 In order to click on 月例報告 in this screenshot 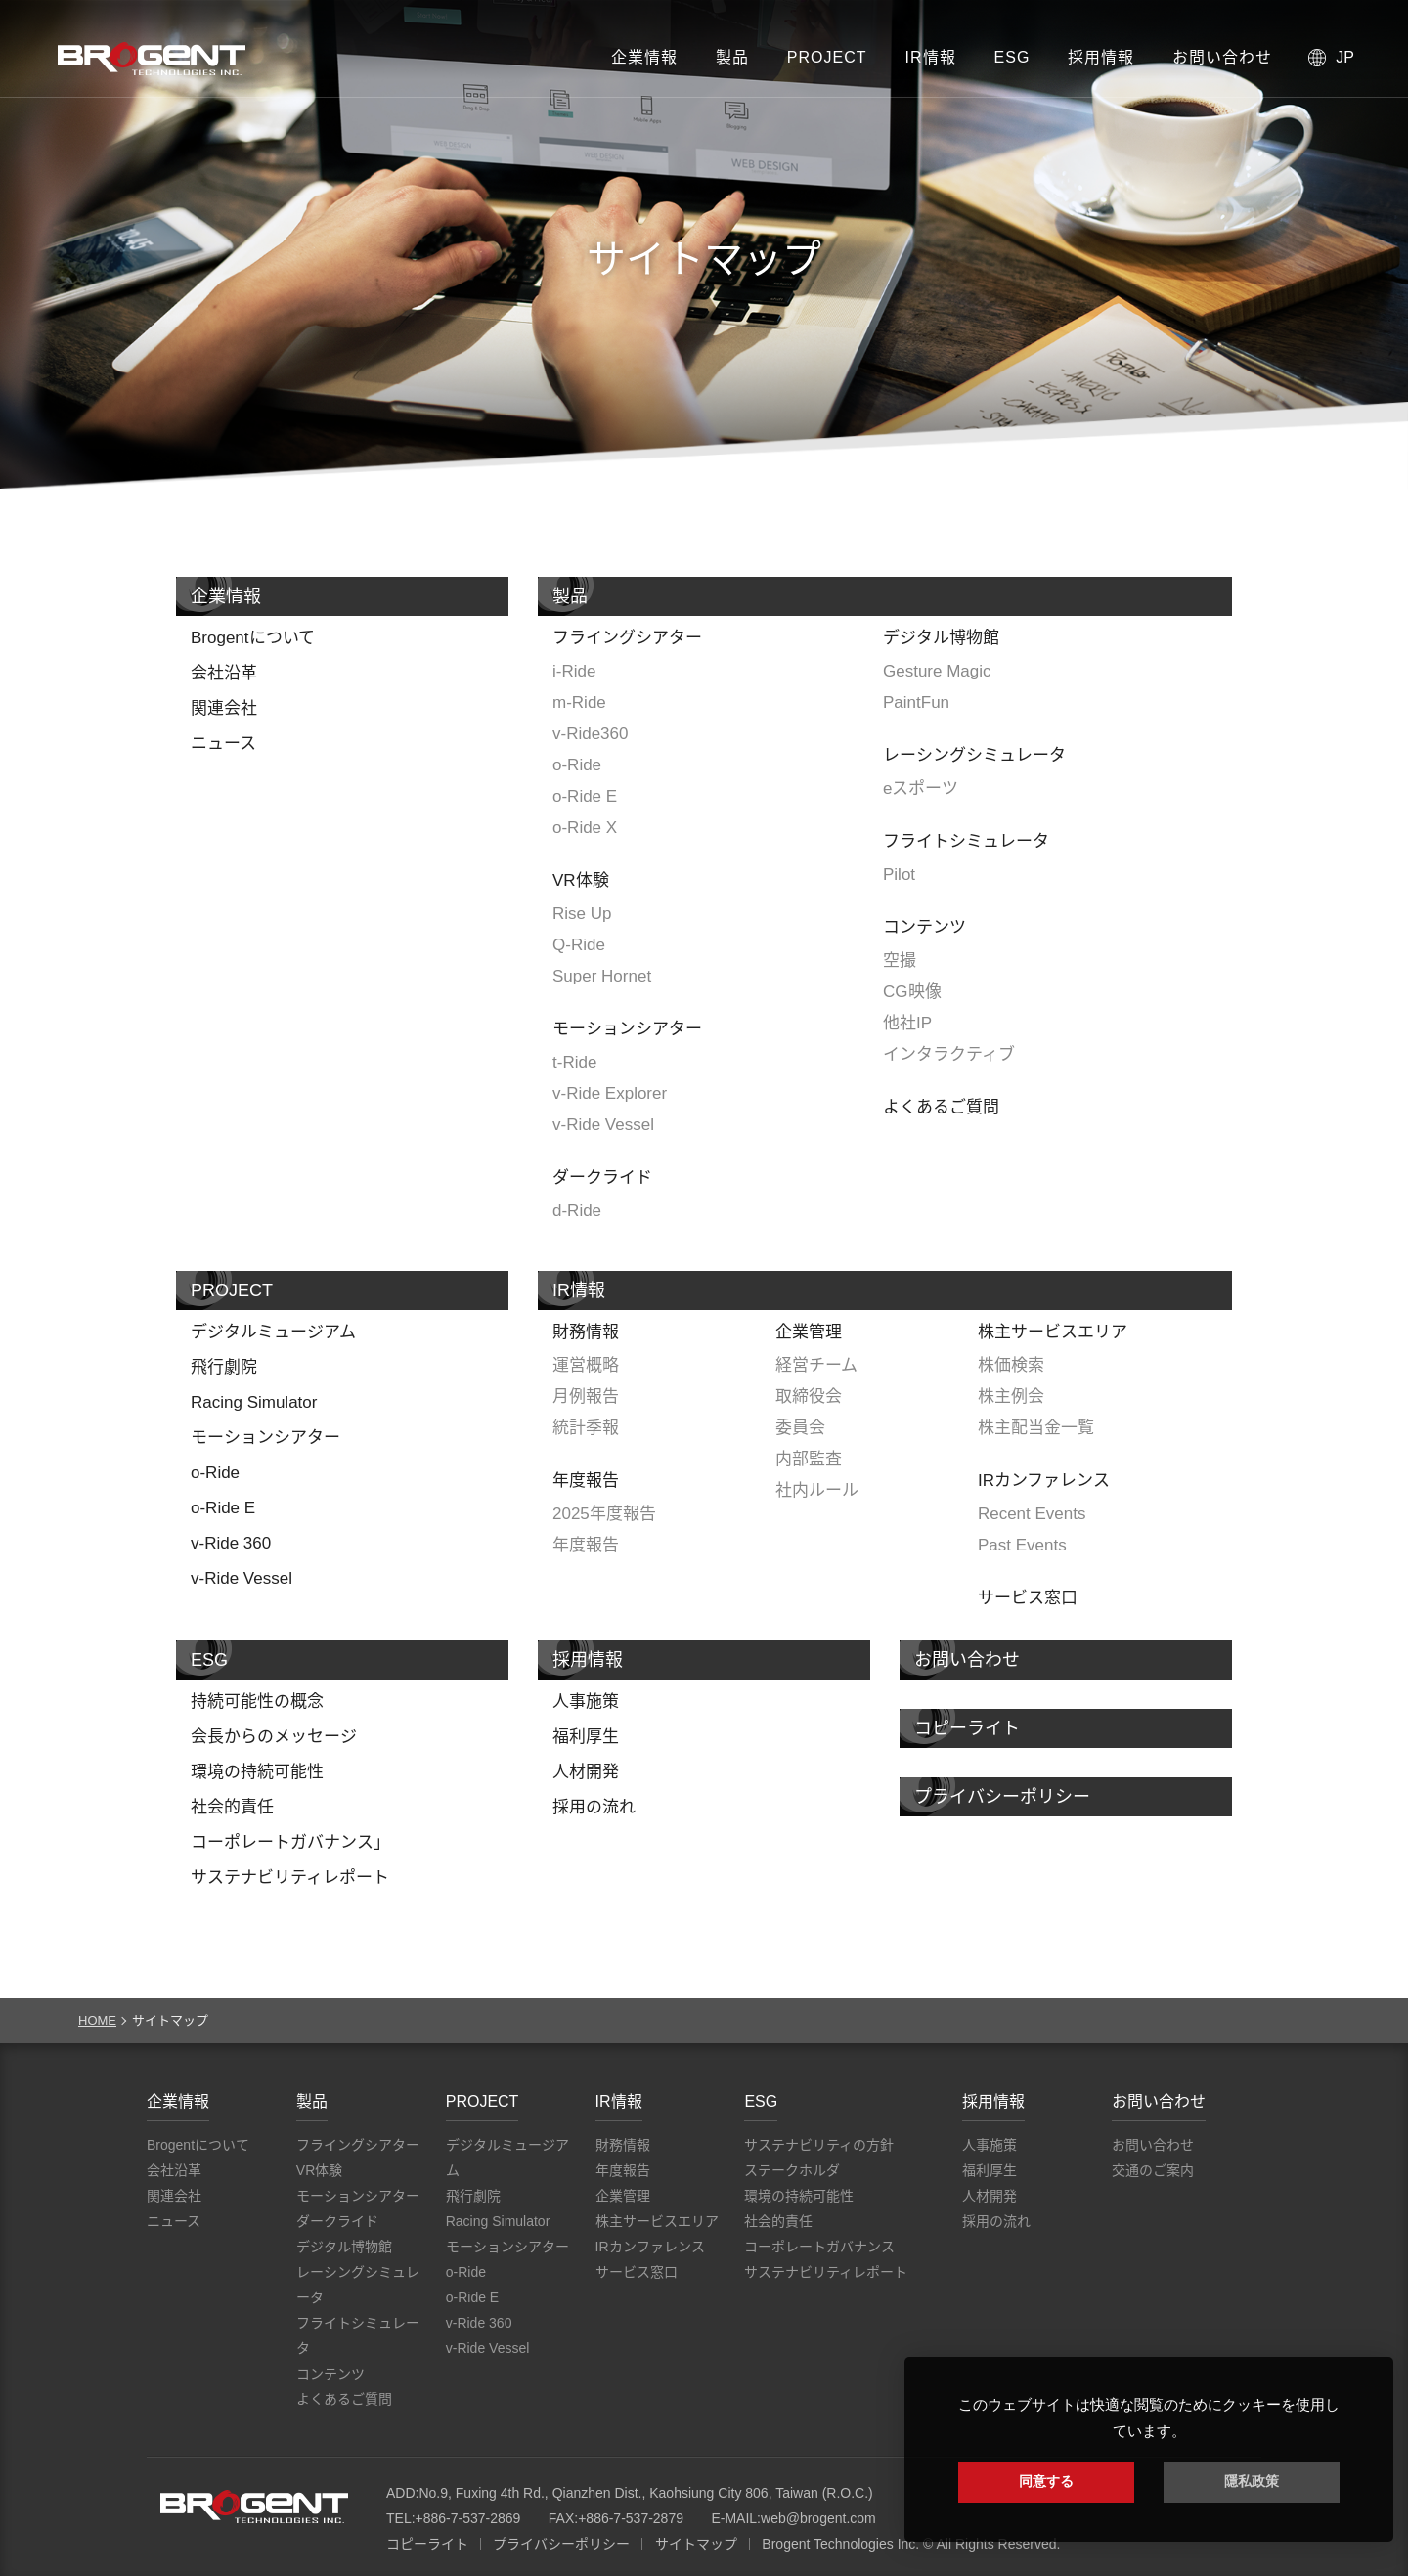, I will do `click(585, 1396)`.